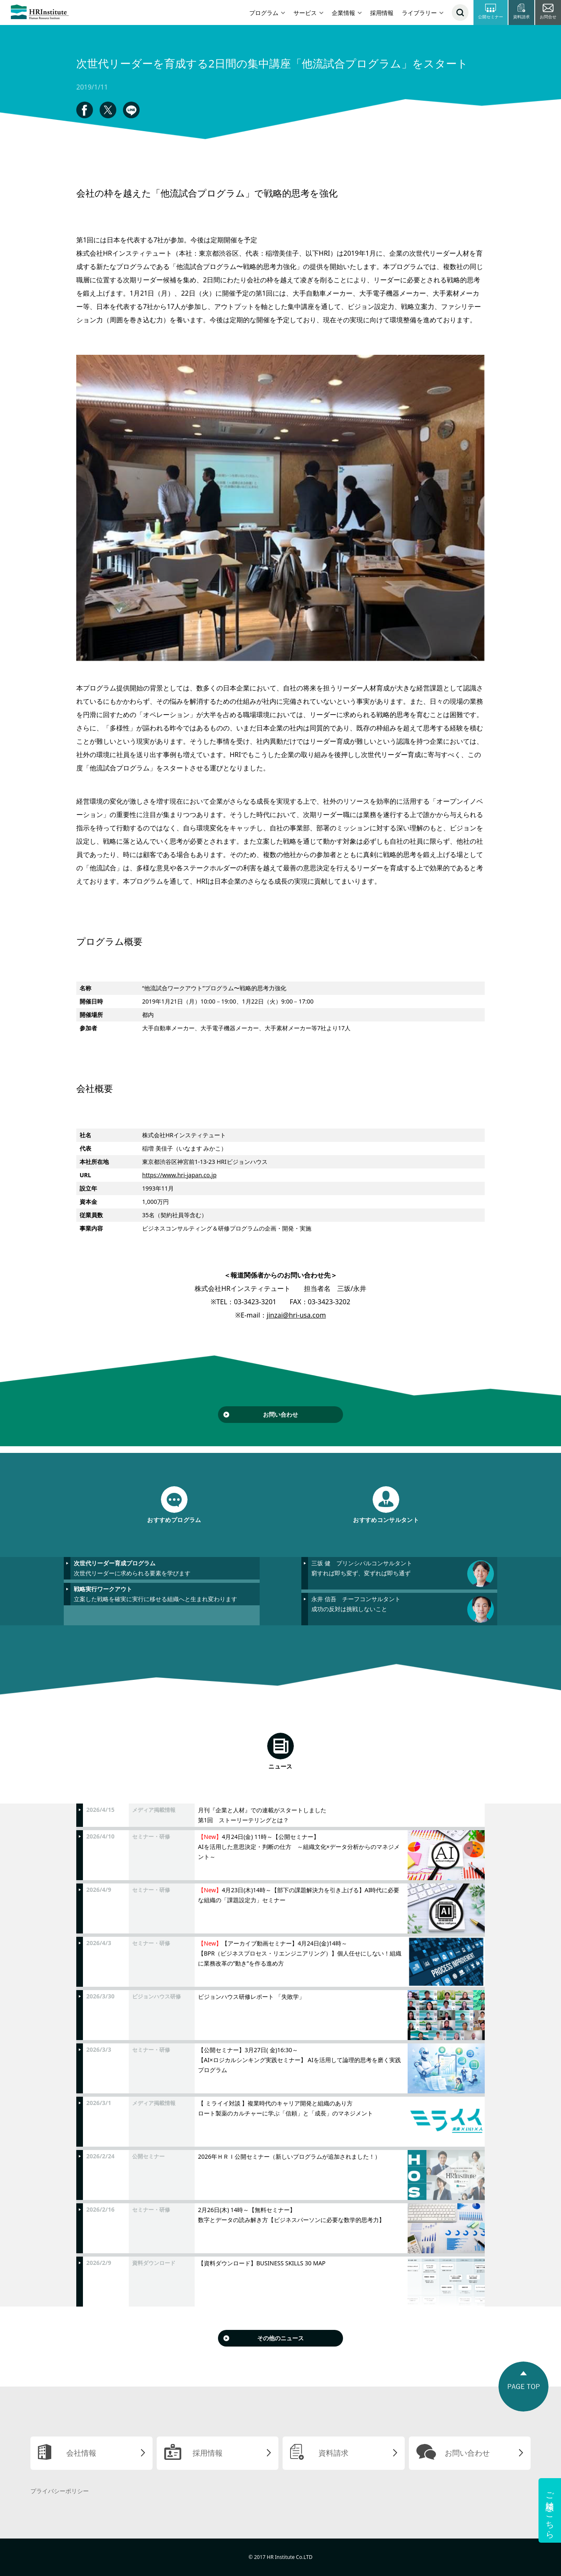  What do you see at coordinates (280, 1414) in the screenshot?
I see `お問い合わせ` at bounding box center [280, 1414].